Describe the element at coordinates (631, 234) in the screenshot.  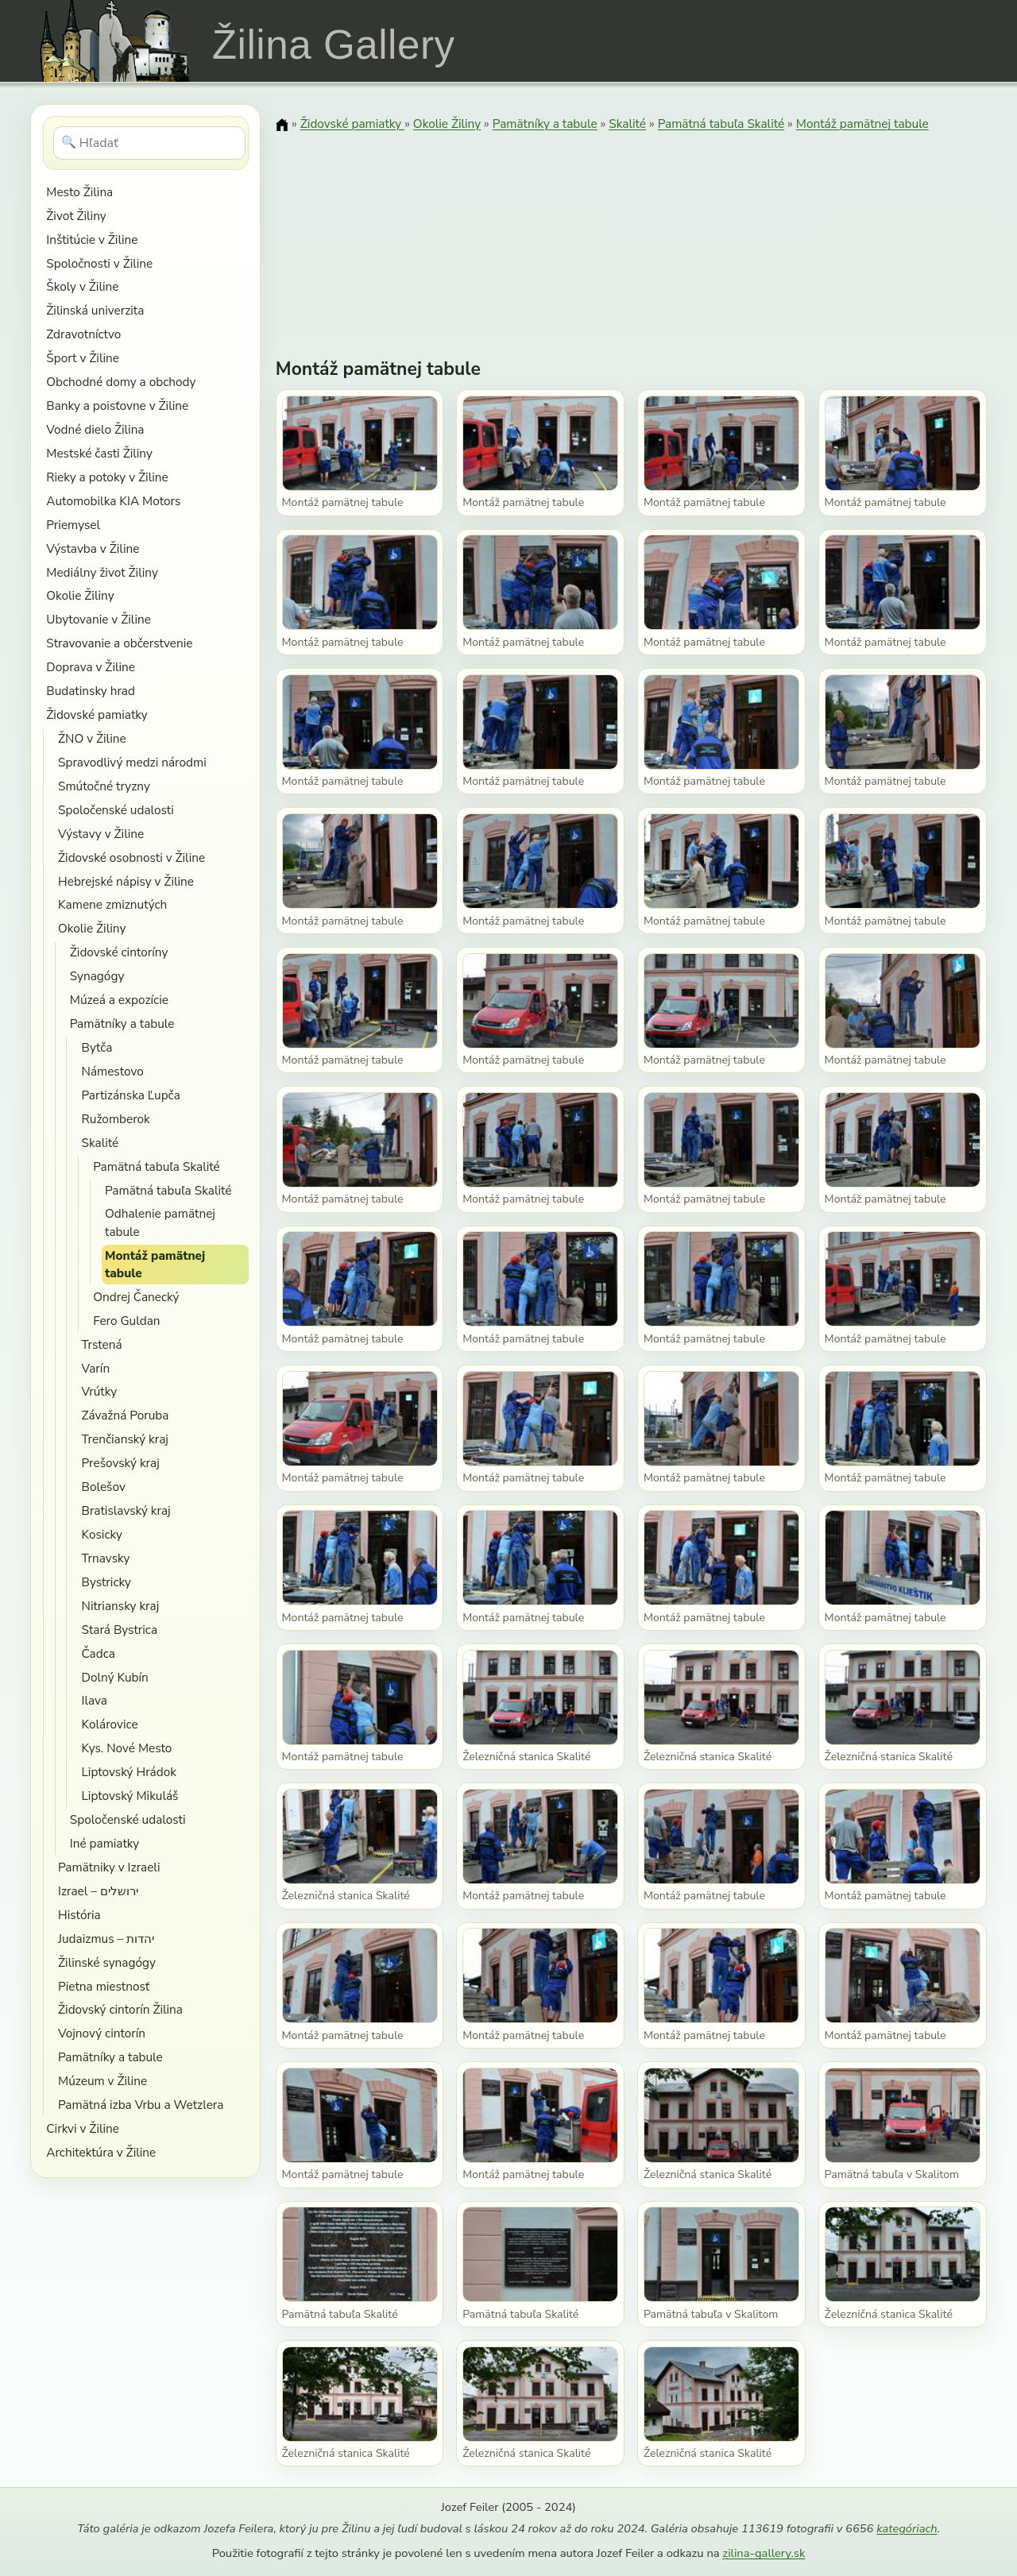
I see `[Advertisement]` at that location.